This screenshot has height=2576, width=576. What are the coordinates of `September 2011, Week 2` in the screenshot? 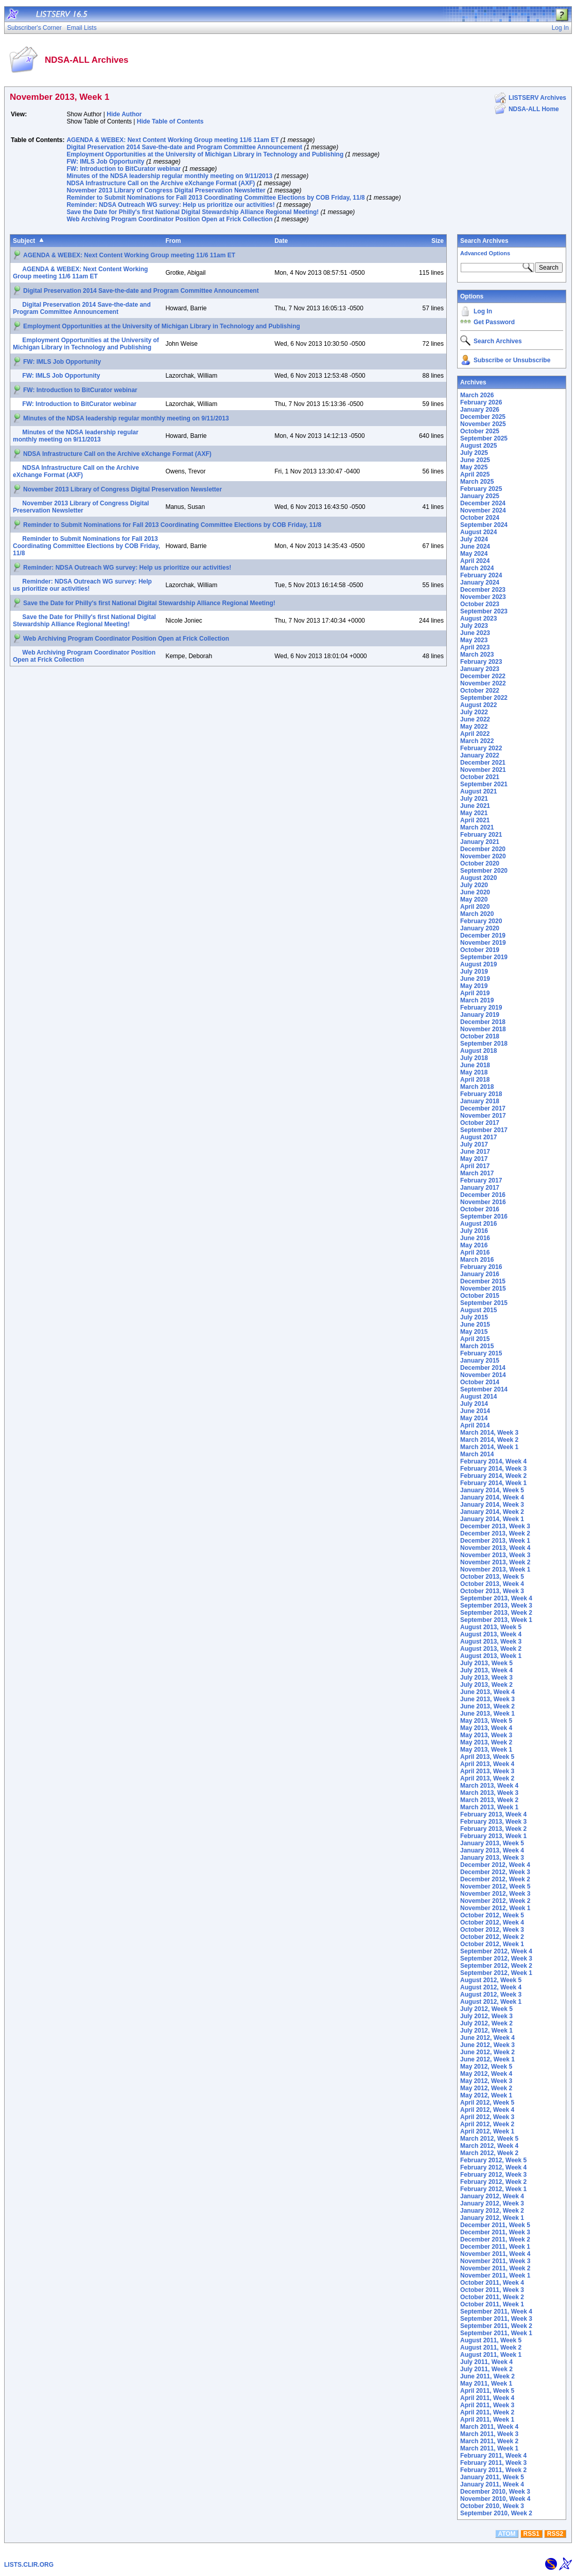 It's located at (496, 2326).